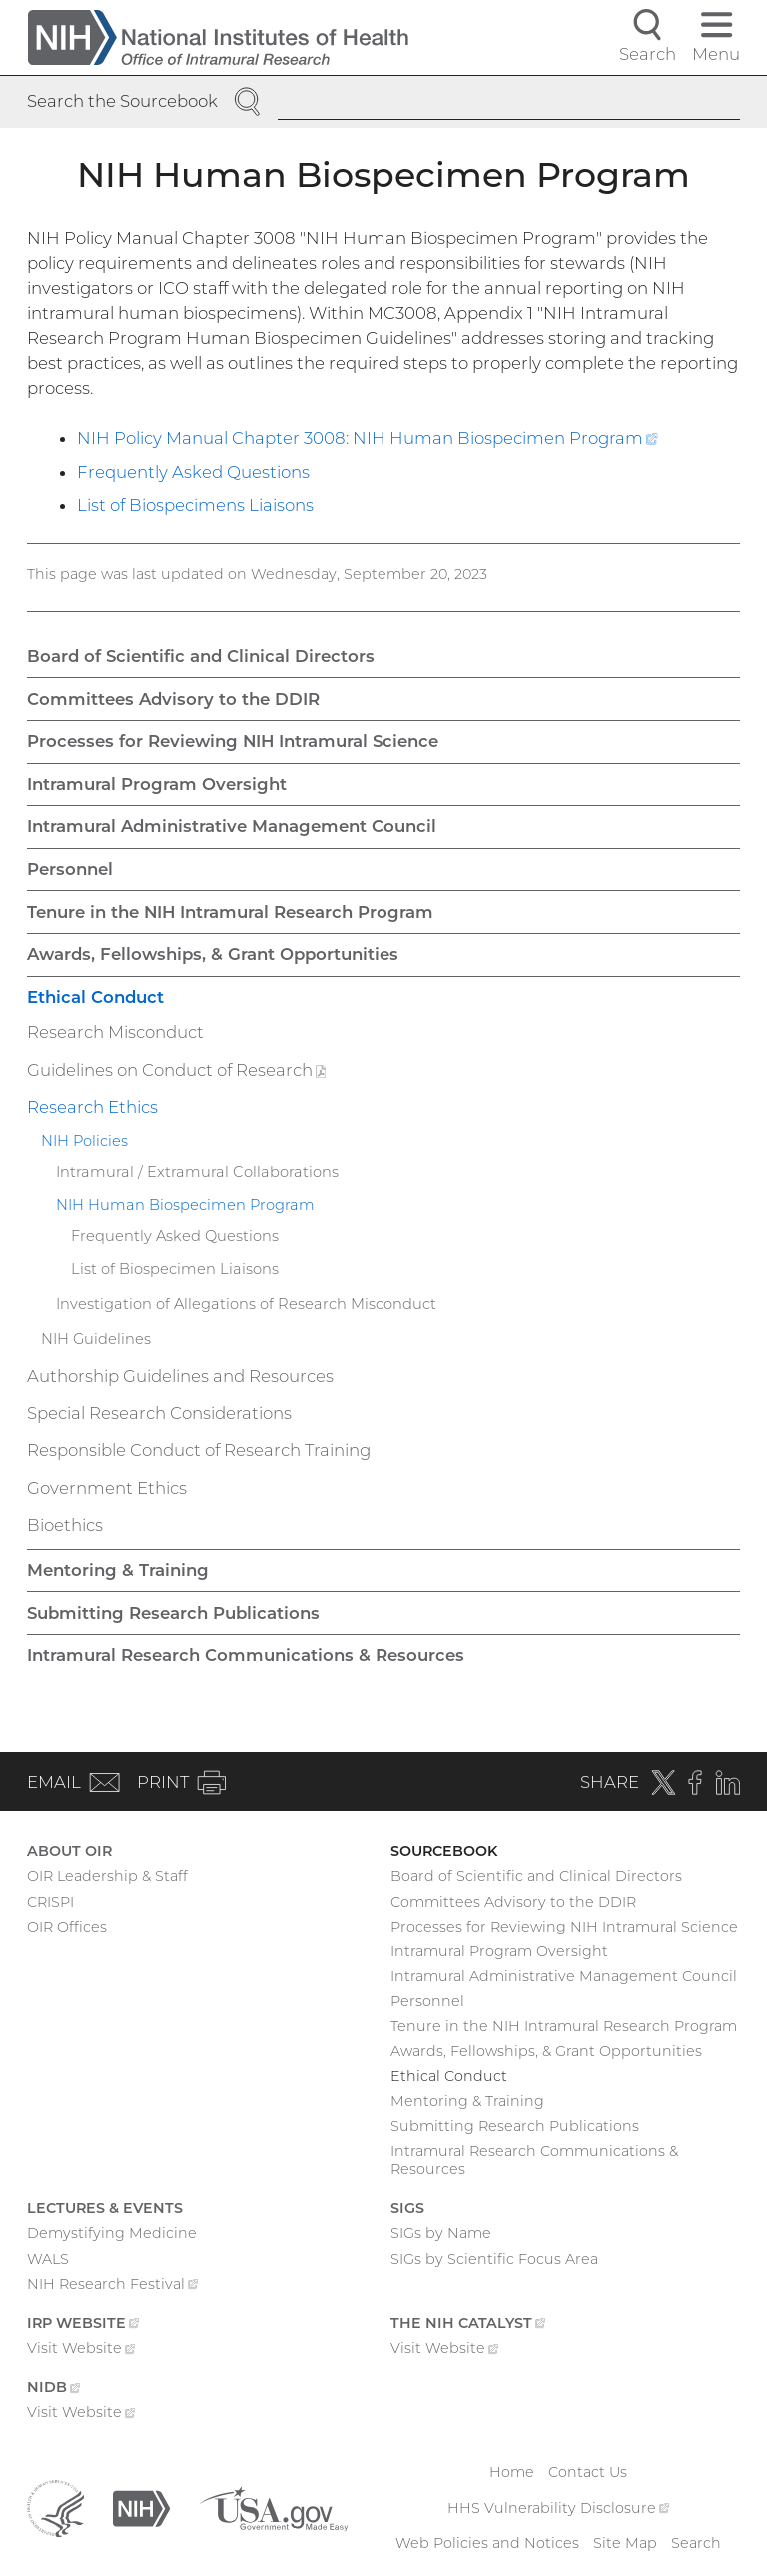 This screenshot has height=2576, width=767. Describe the element at coordinates (246, 1304) in the screenshot. I see `Investigation of Allegations of Research Misconduct` at that location.